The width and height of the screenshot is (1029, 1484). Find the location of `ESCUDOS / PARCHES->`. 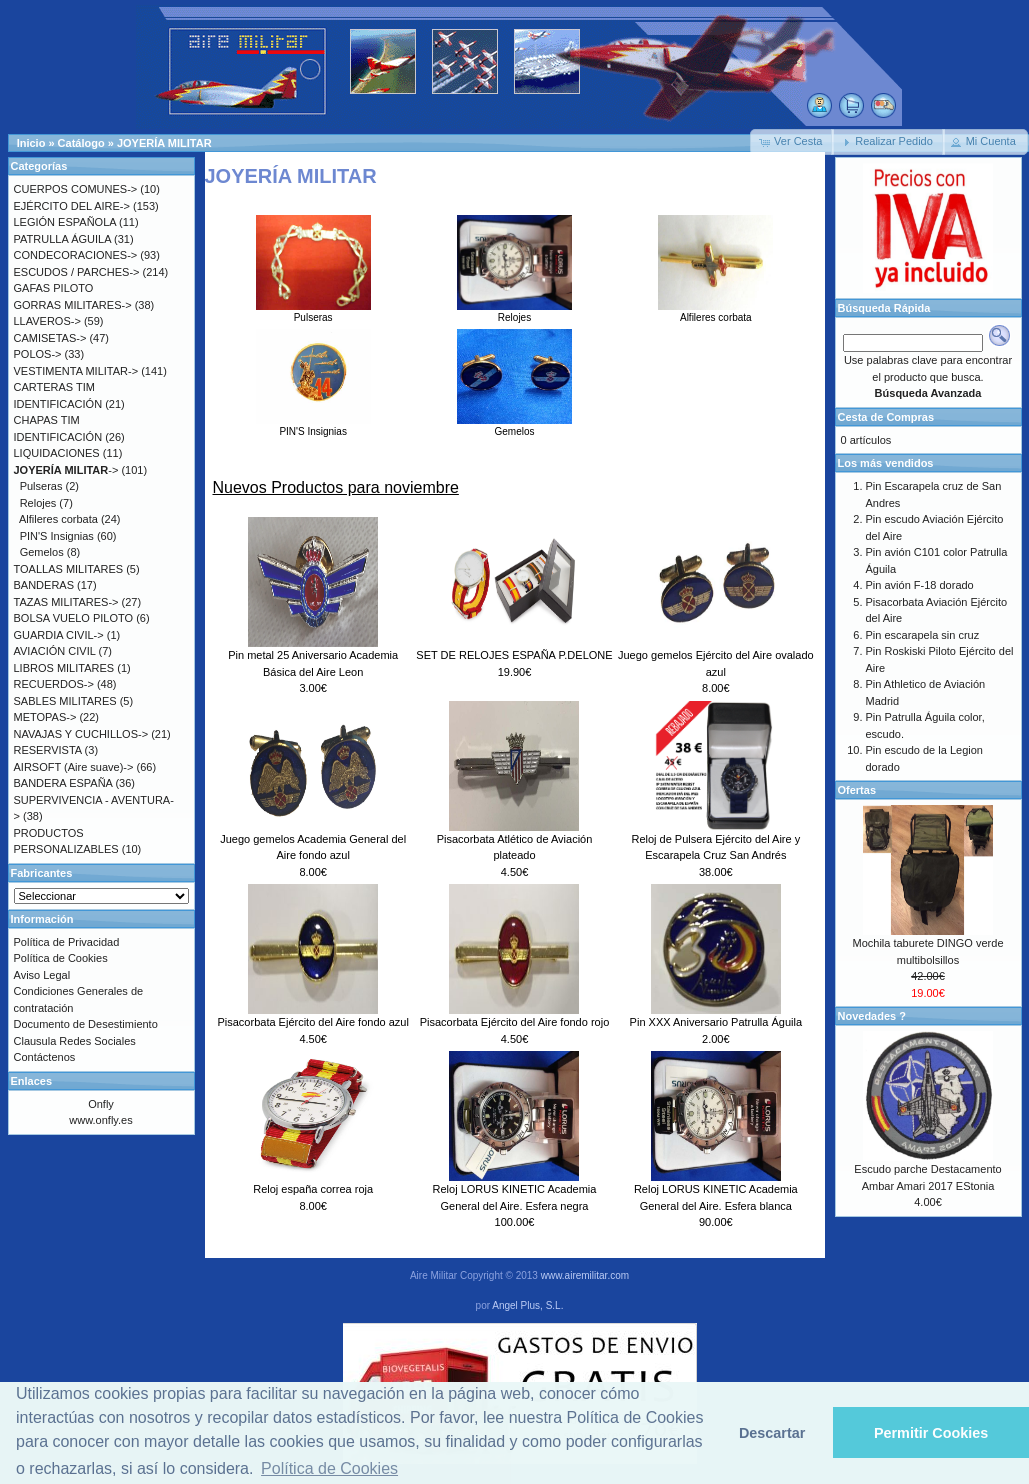

ESCUDOS / PARCHES-> is located at coordinates (77, 272).